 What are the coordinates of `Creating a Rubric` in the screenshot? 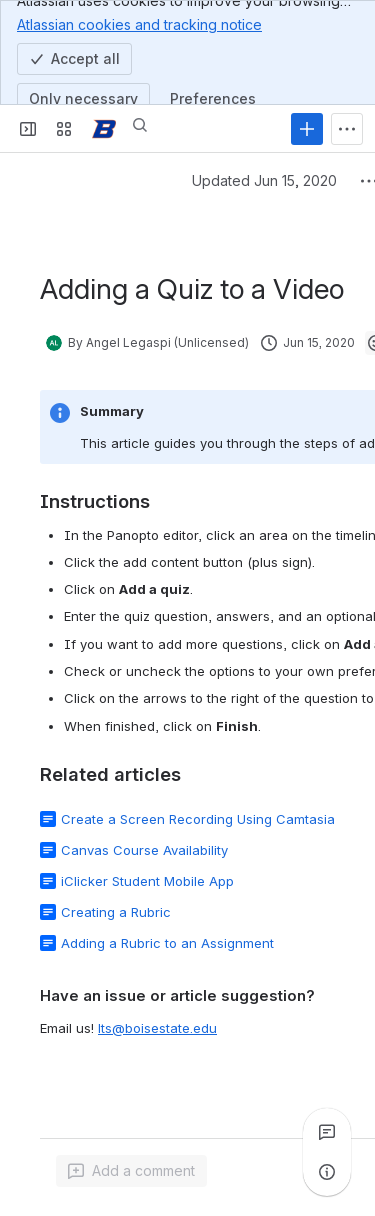 It's located at (116, 912).